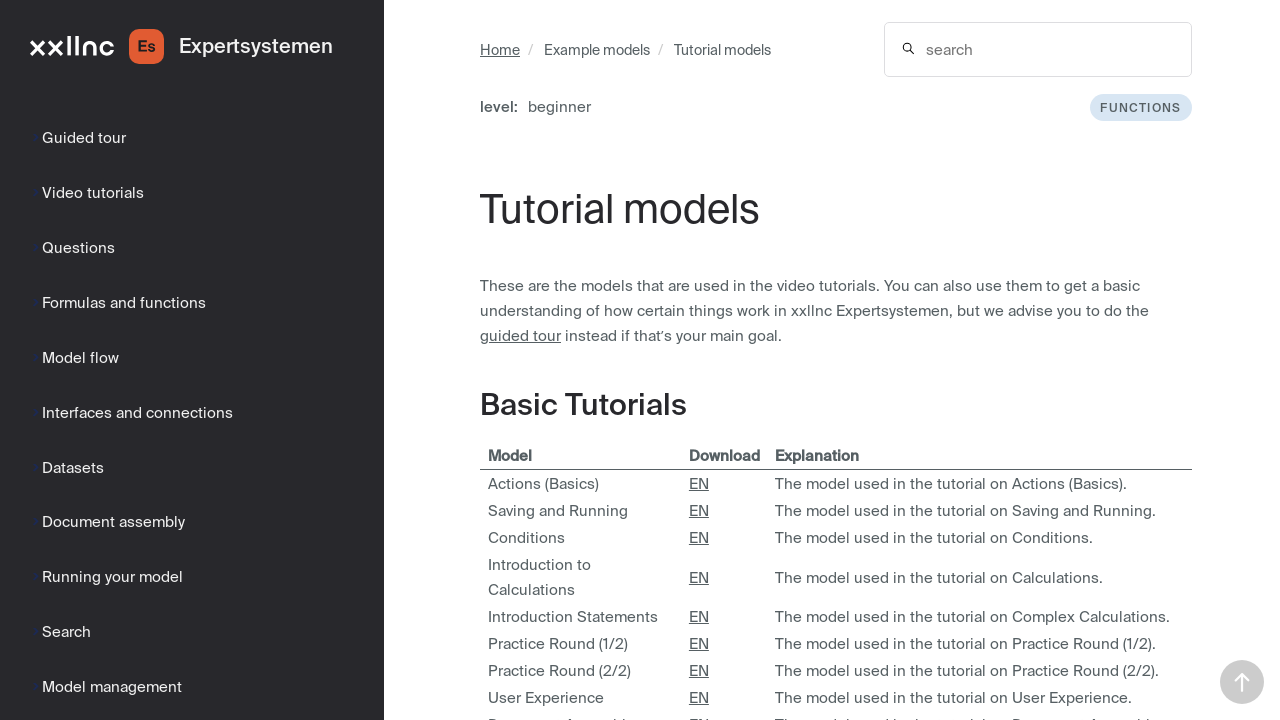 This screenshot has width=1280, height=720. Describe the element at coordinates (520, 335) in the screenshot. I see `guided tour` at that location.